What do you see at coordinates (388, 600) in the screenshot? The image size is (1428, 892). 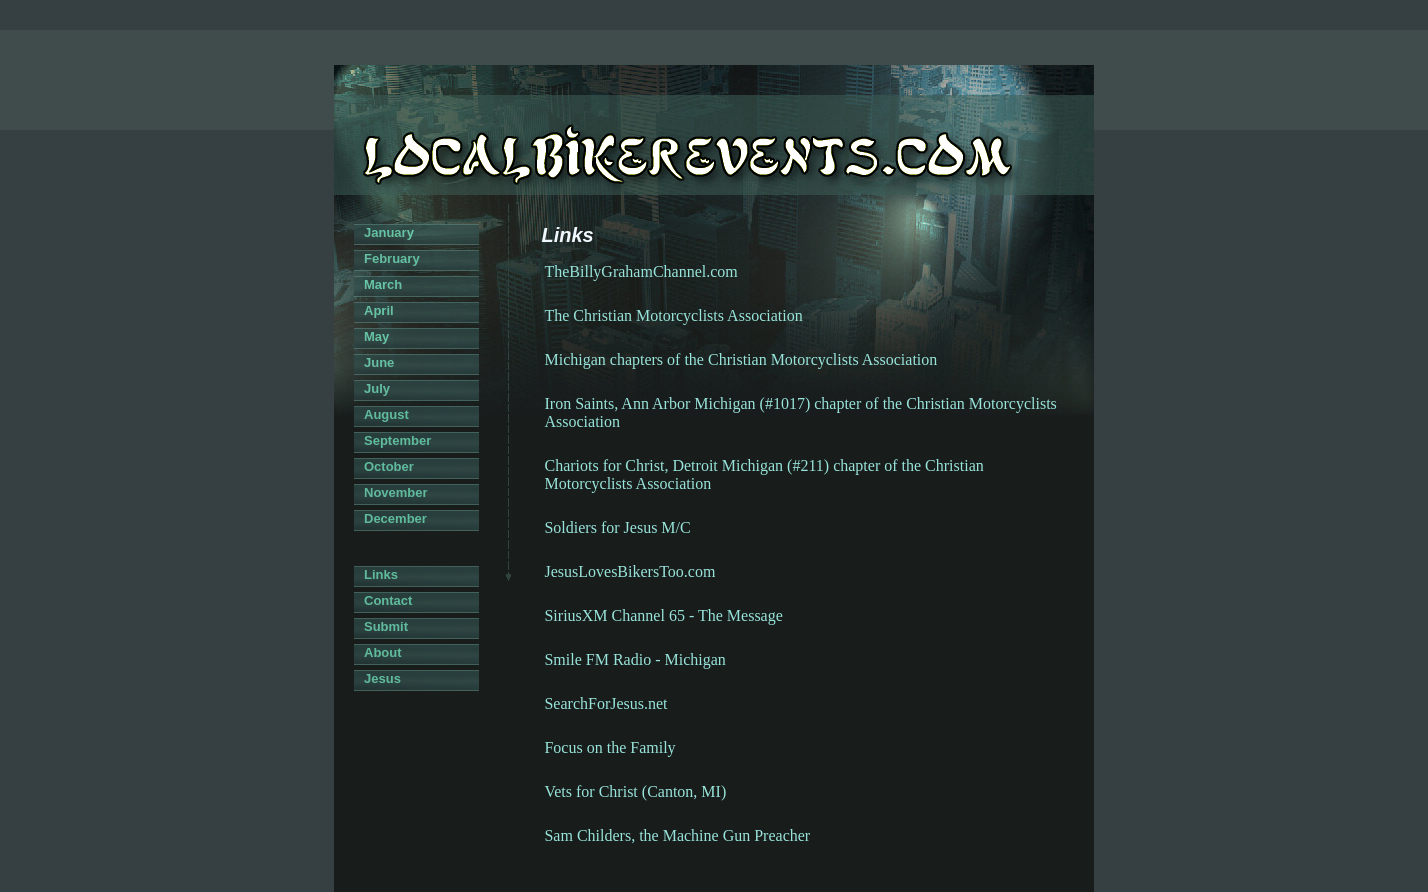 I see `Contact` at bounding box center [388, 600].